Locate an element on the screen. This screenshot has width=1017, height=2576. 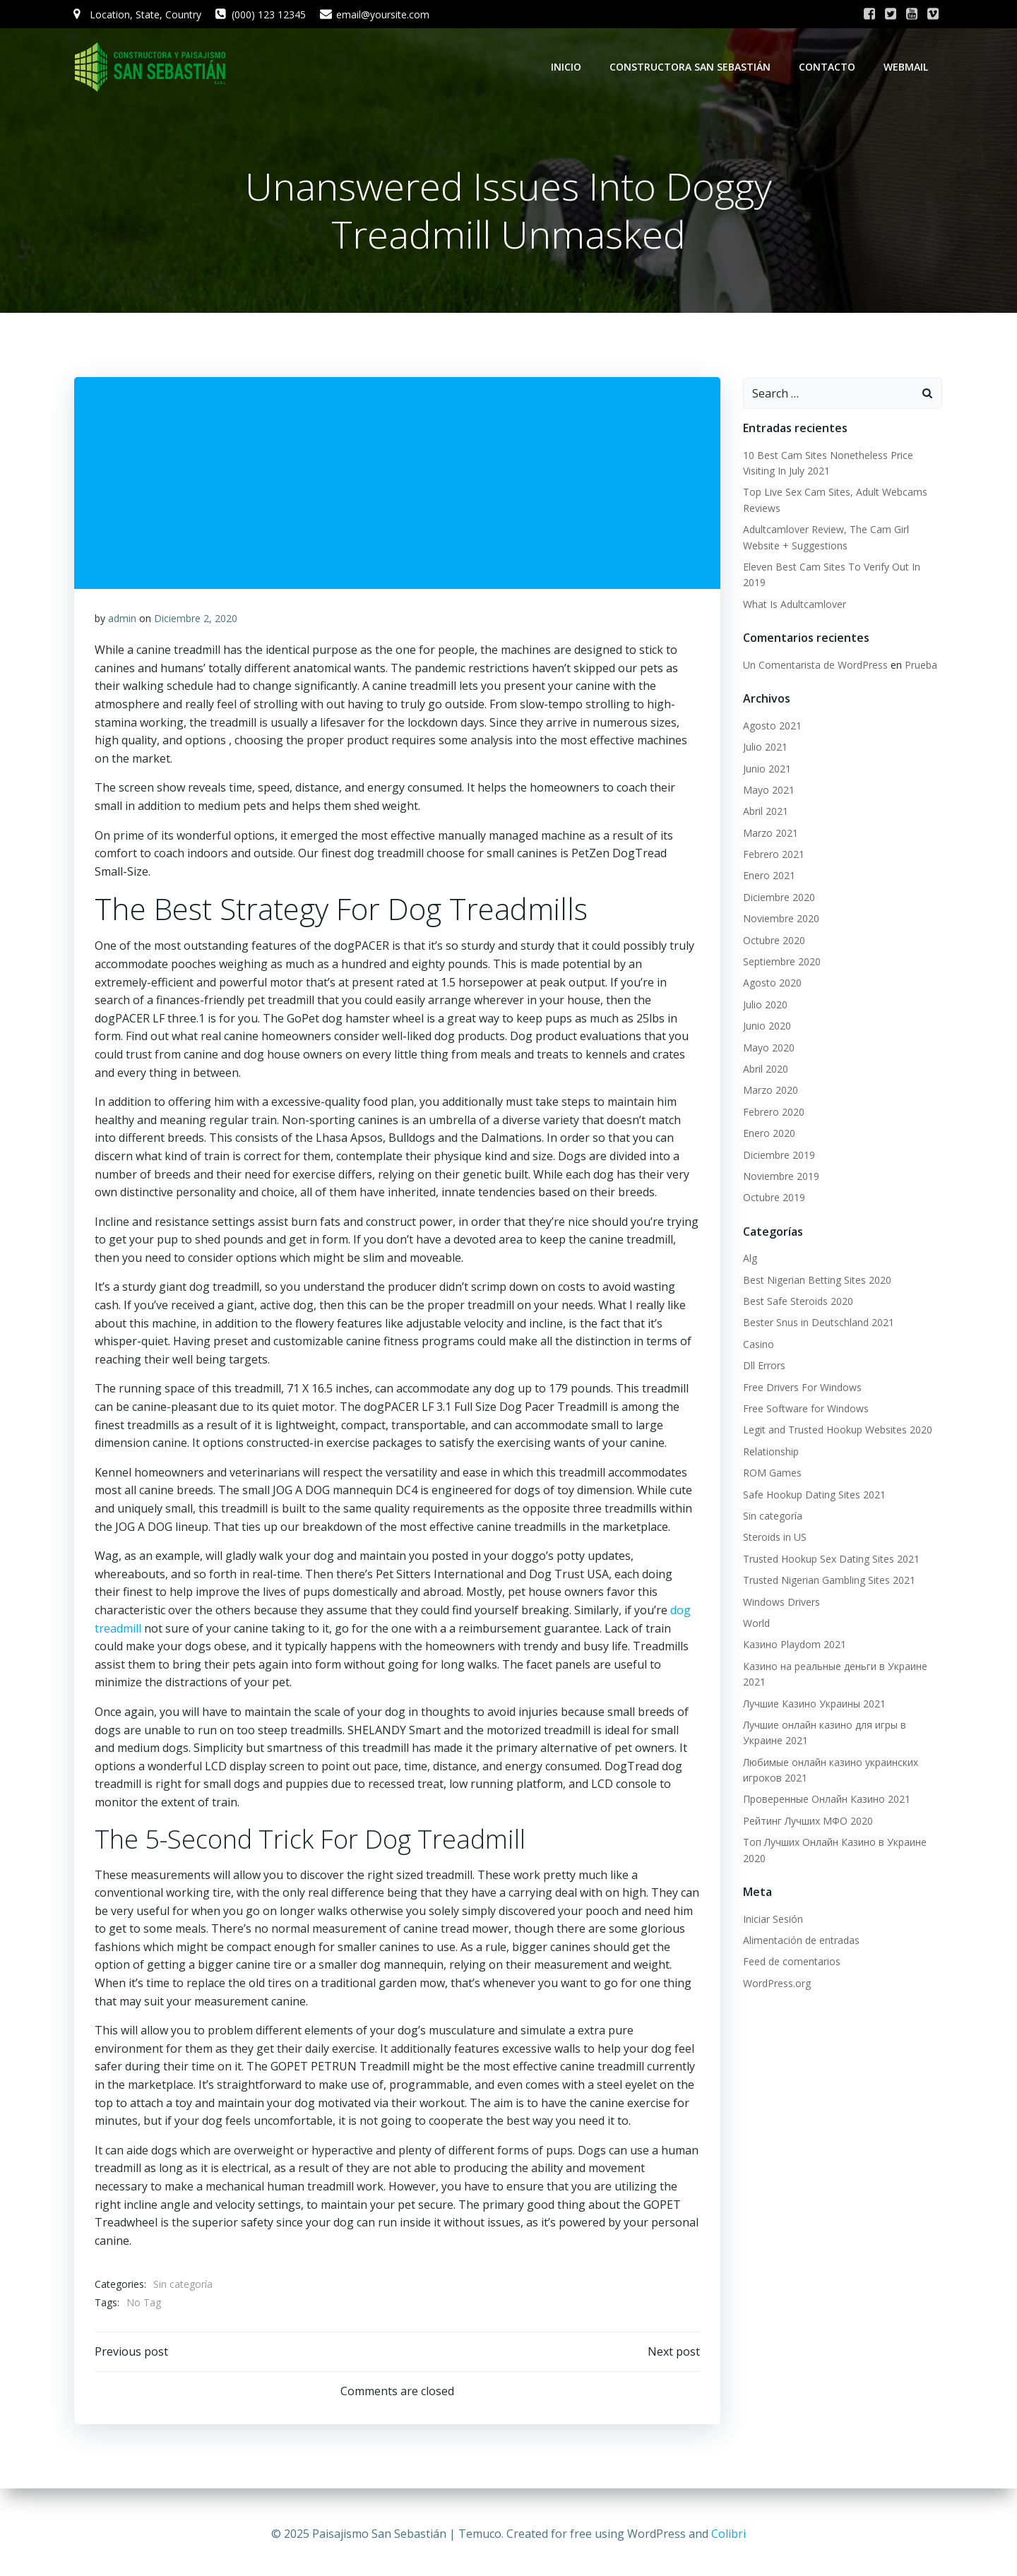
Agosto 2021 is located at coordinates (771, 726).